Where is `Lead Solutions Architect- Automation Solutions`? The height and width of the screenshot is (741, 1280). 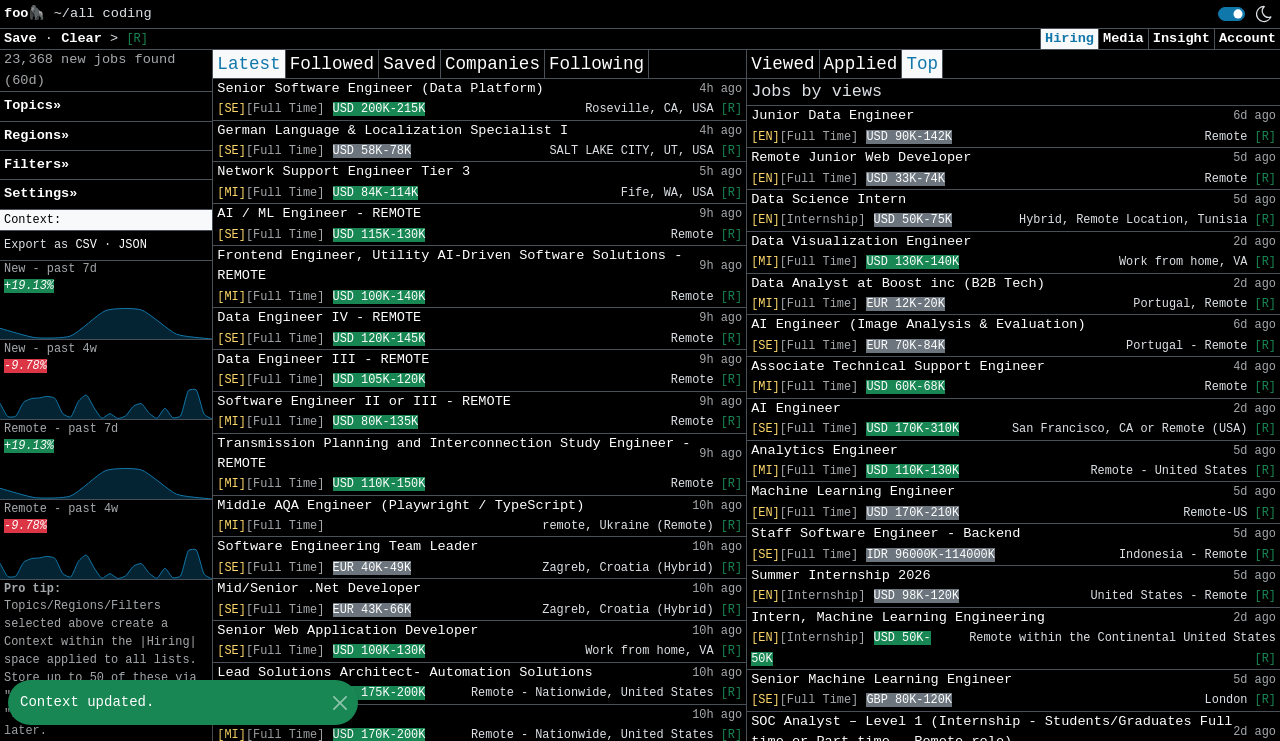
Lead Solutions Architect- Automation Solutions is located at coordinates (404, 672).